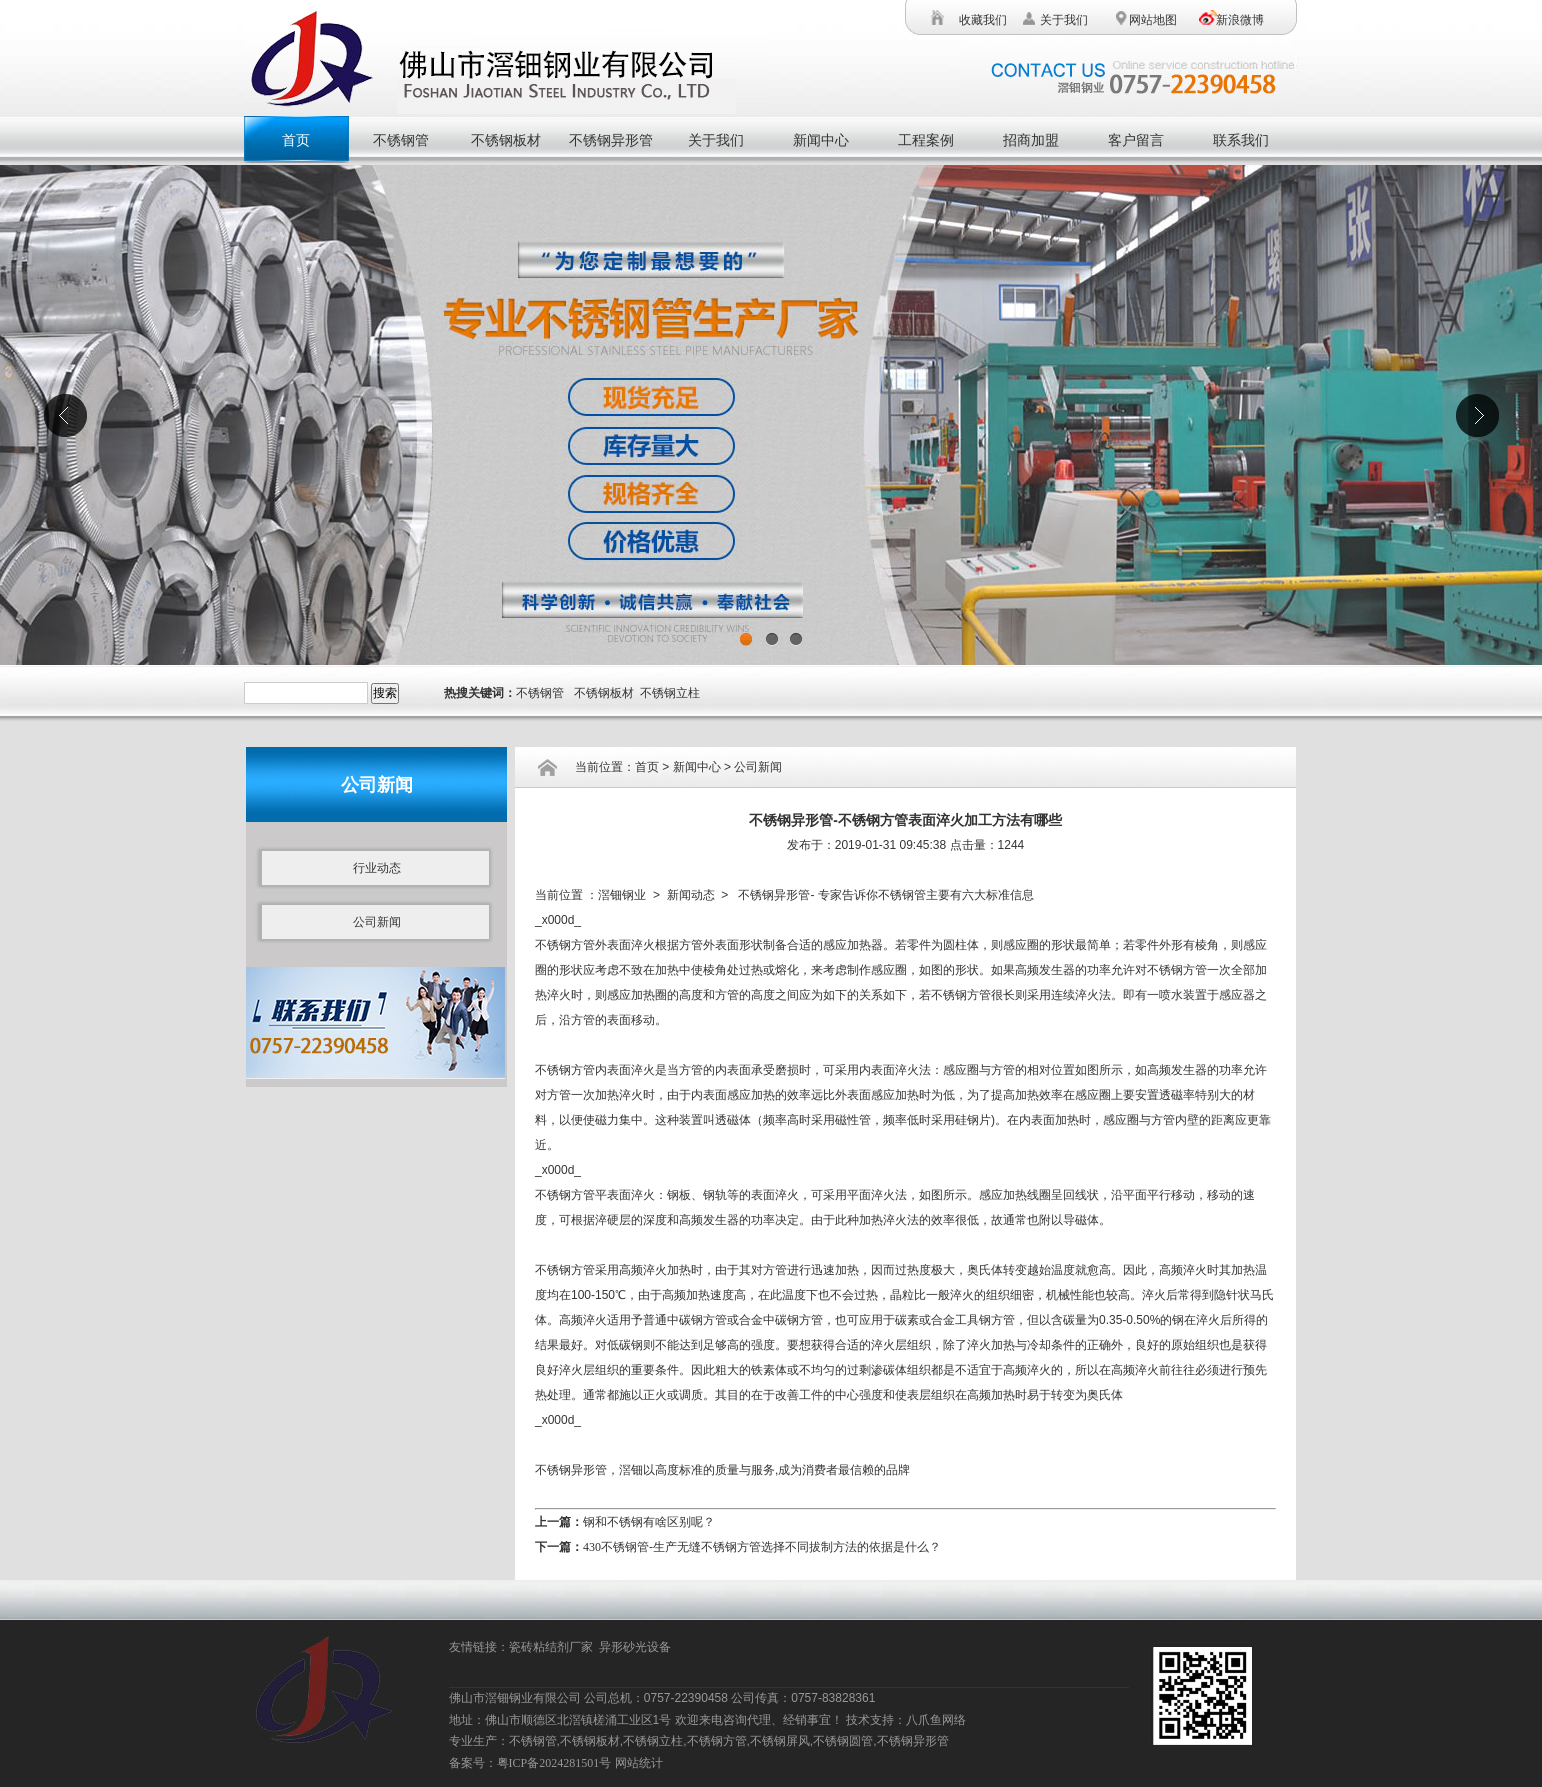  Describe the element at coordinates (762, 1547) in the screenshot. I see `430不锈钢管-生产无缝不锈钢方管选择不同拔制方法的依据是什么？` at that location.